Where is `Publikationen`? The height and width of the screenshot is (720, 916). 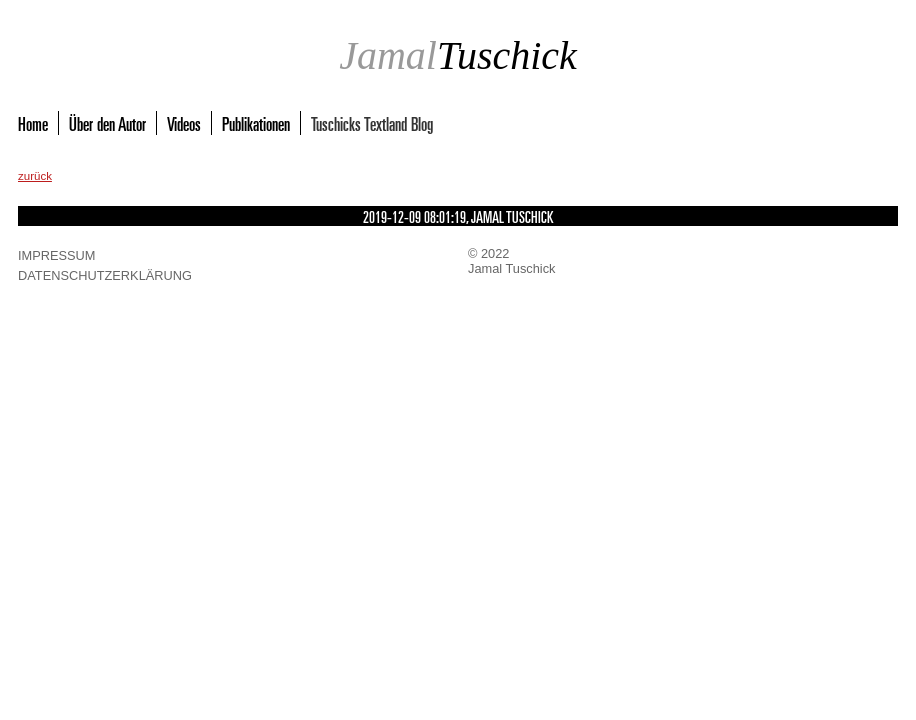
Publikationen is located at coordinates (256, 123).